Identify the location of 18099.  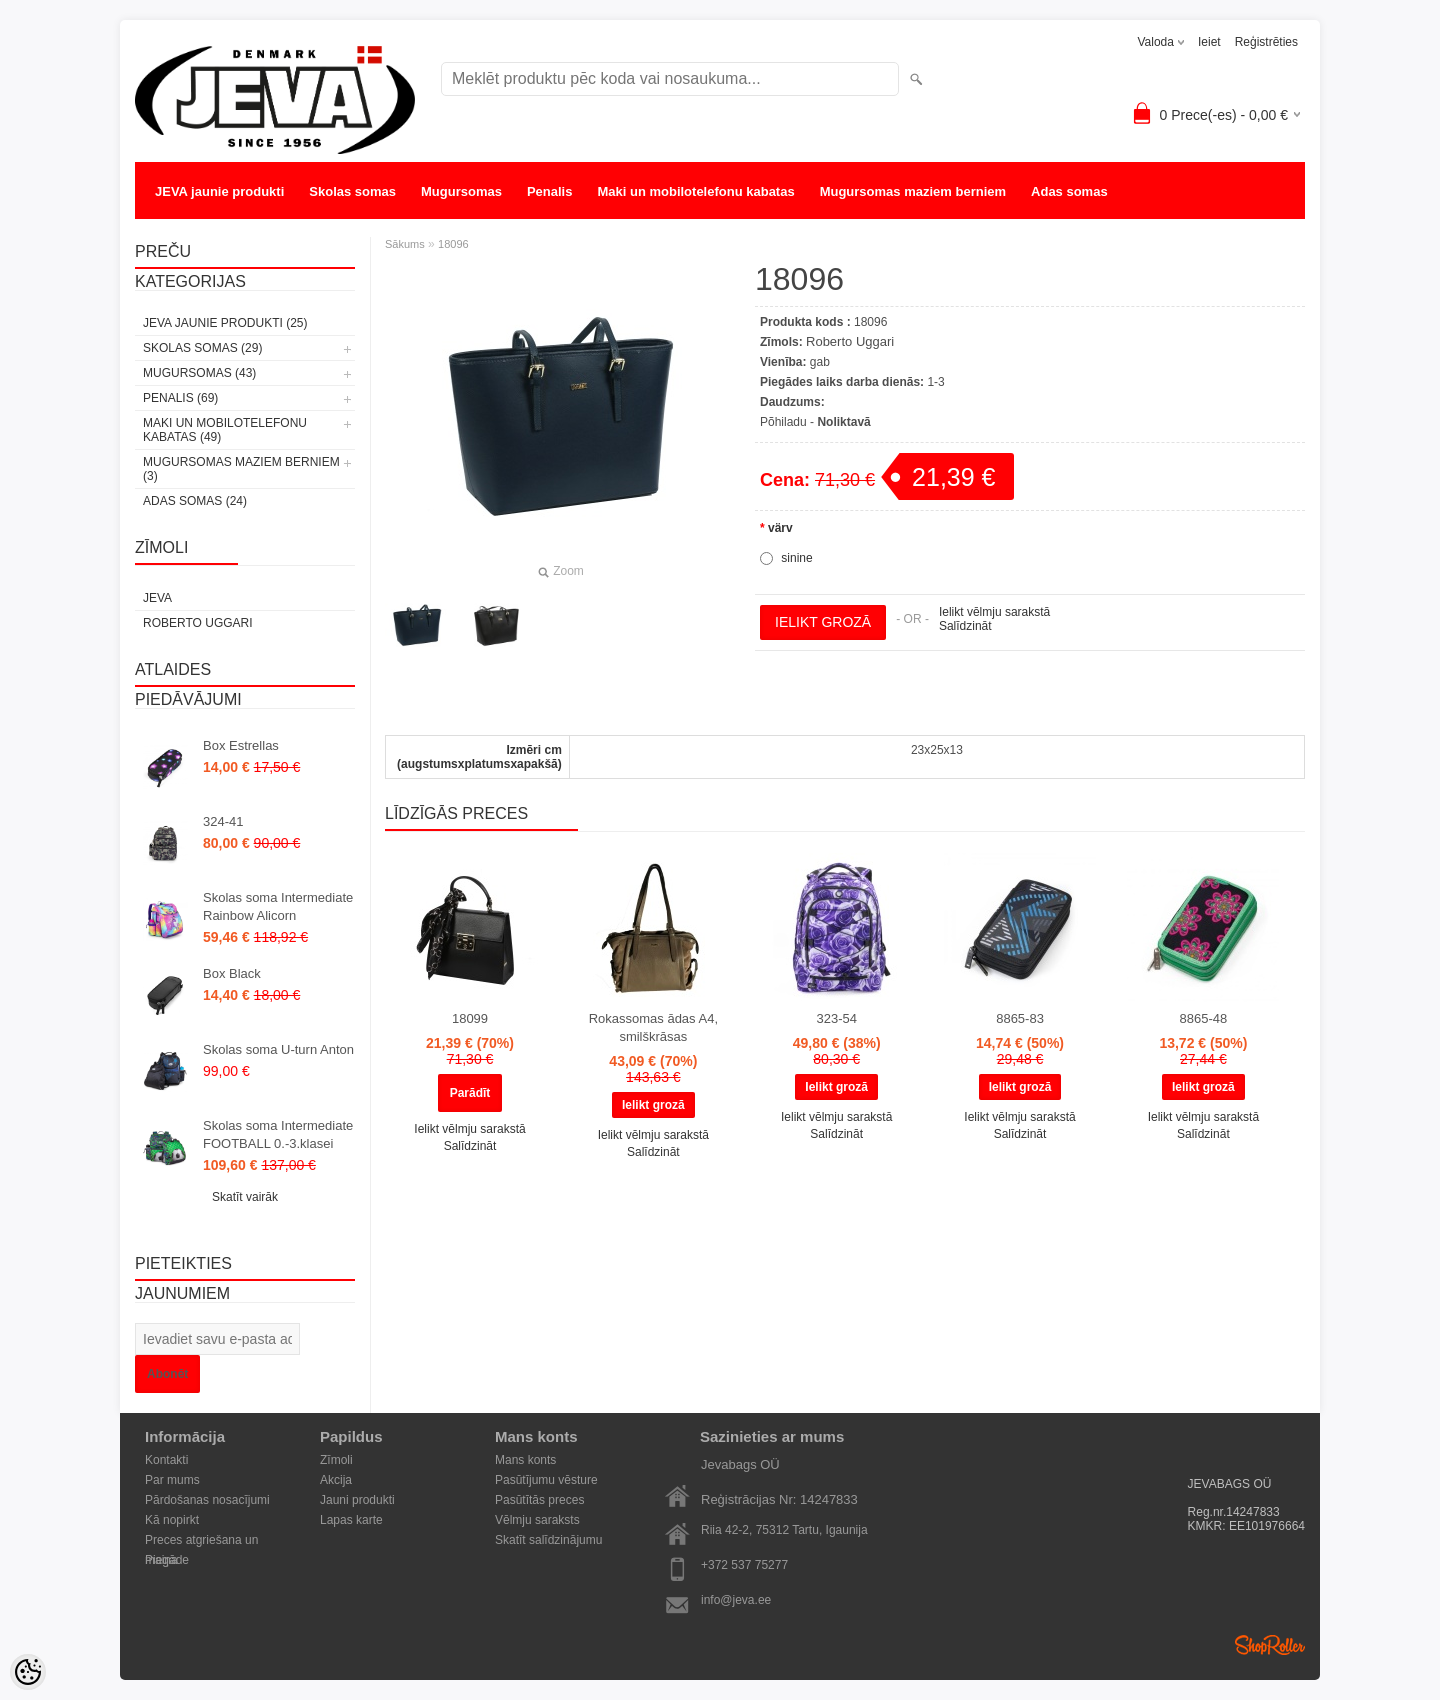
(470, 1018).